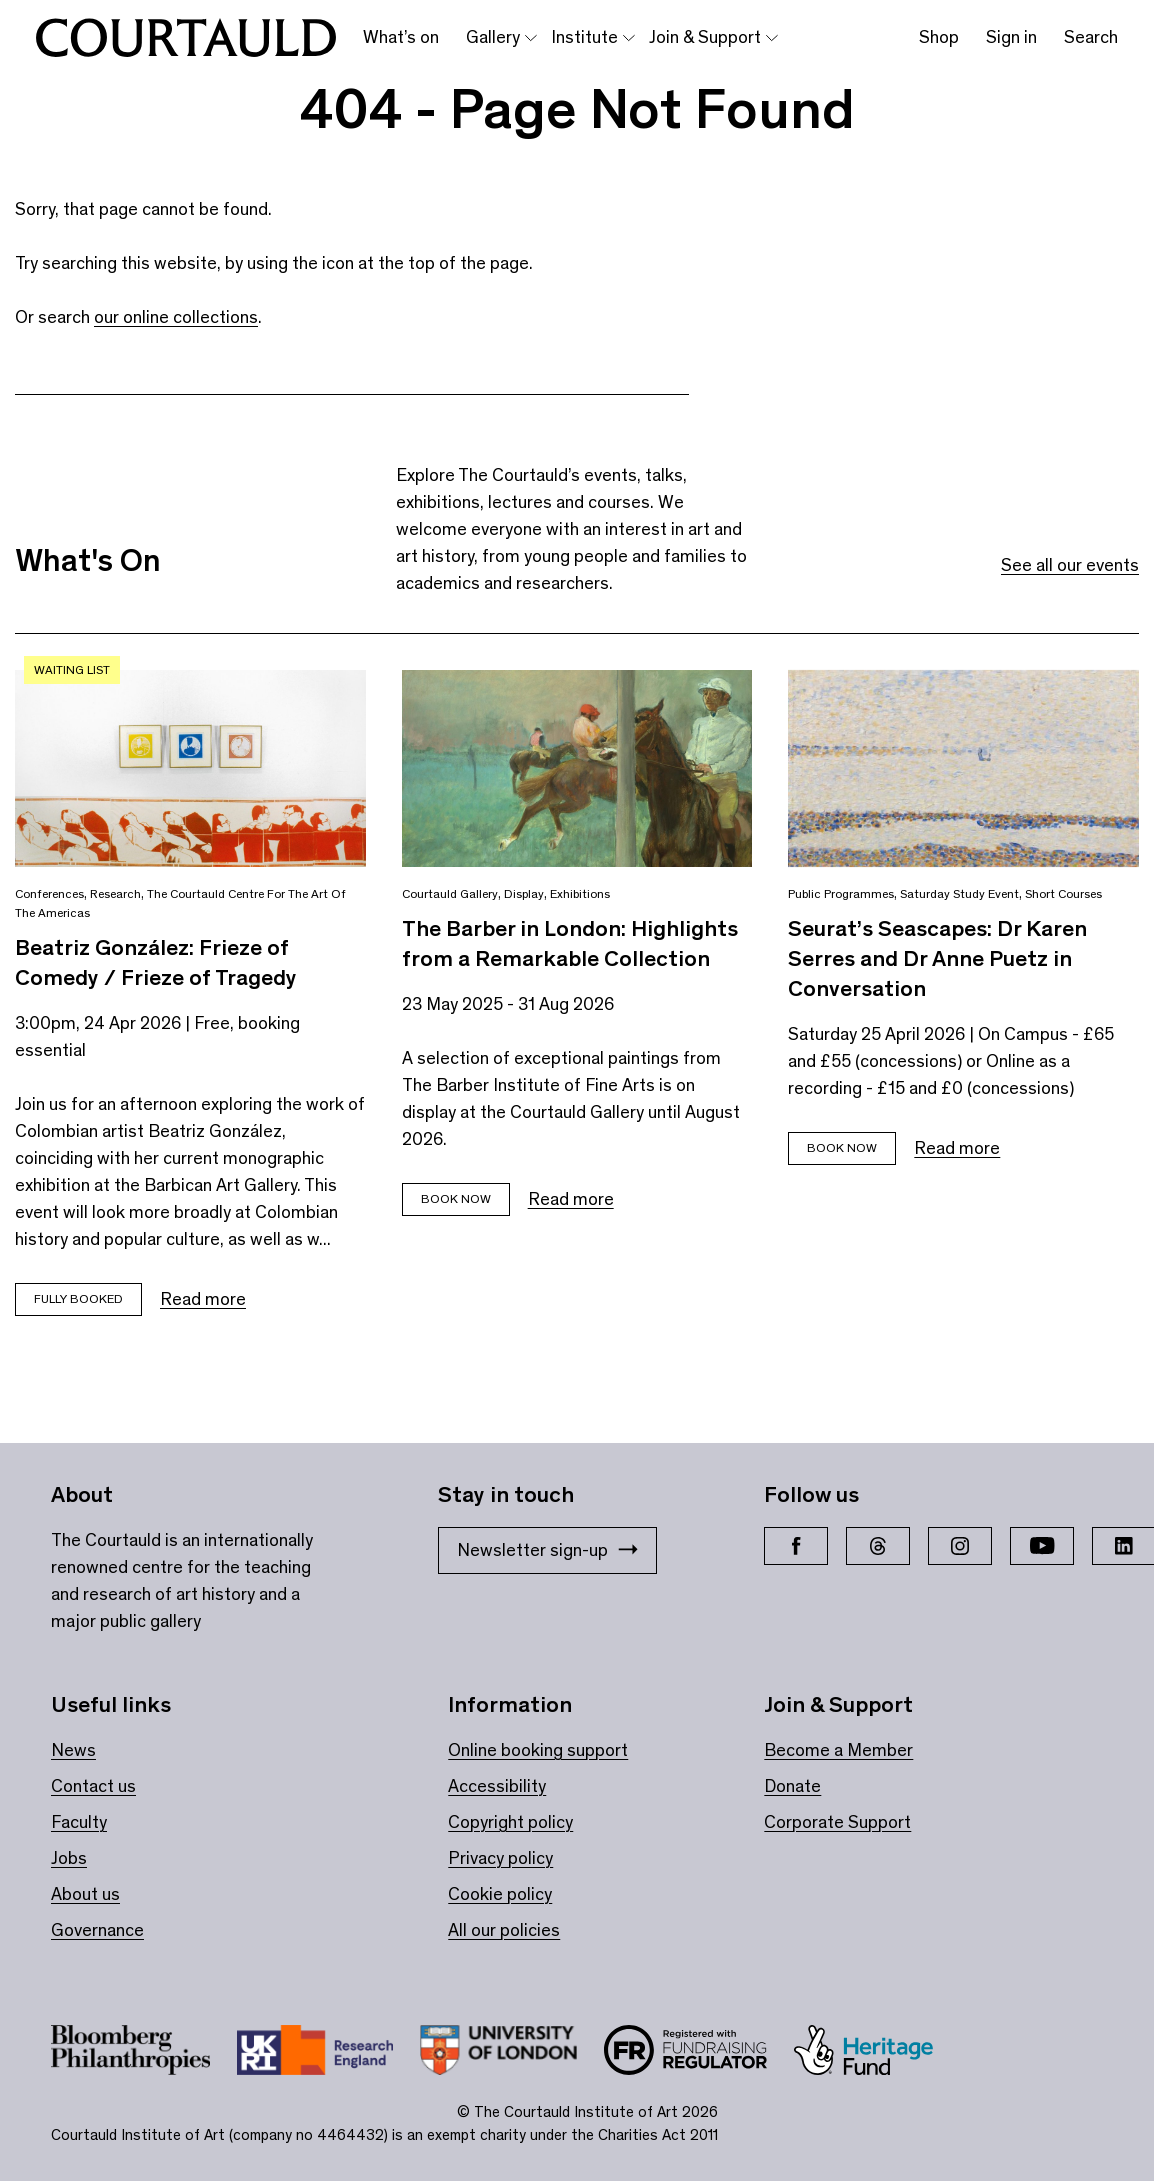  I want to click on Sign in, so click(1011, 37).